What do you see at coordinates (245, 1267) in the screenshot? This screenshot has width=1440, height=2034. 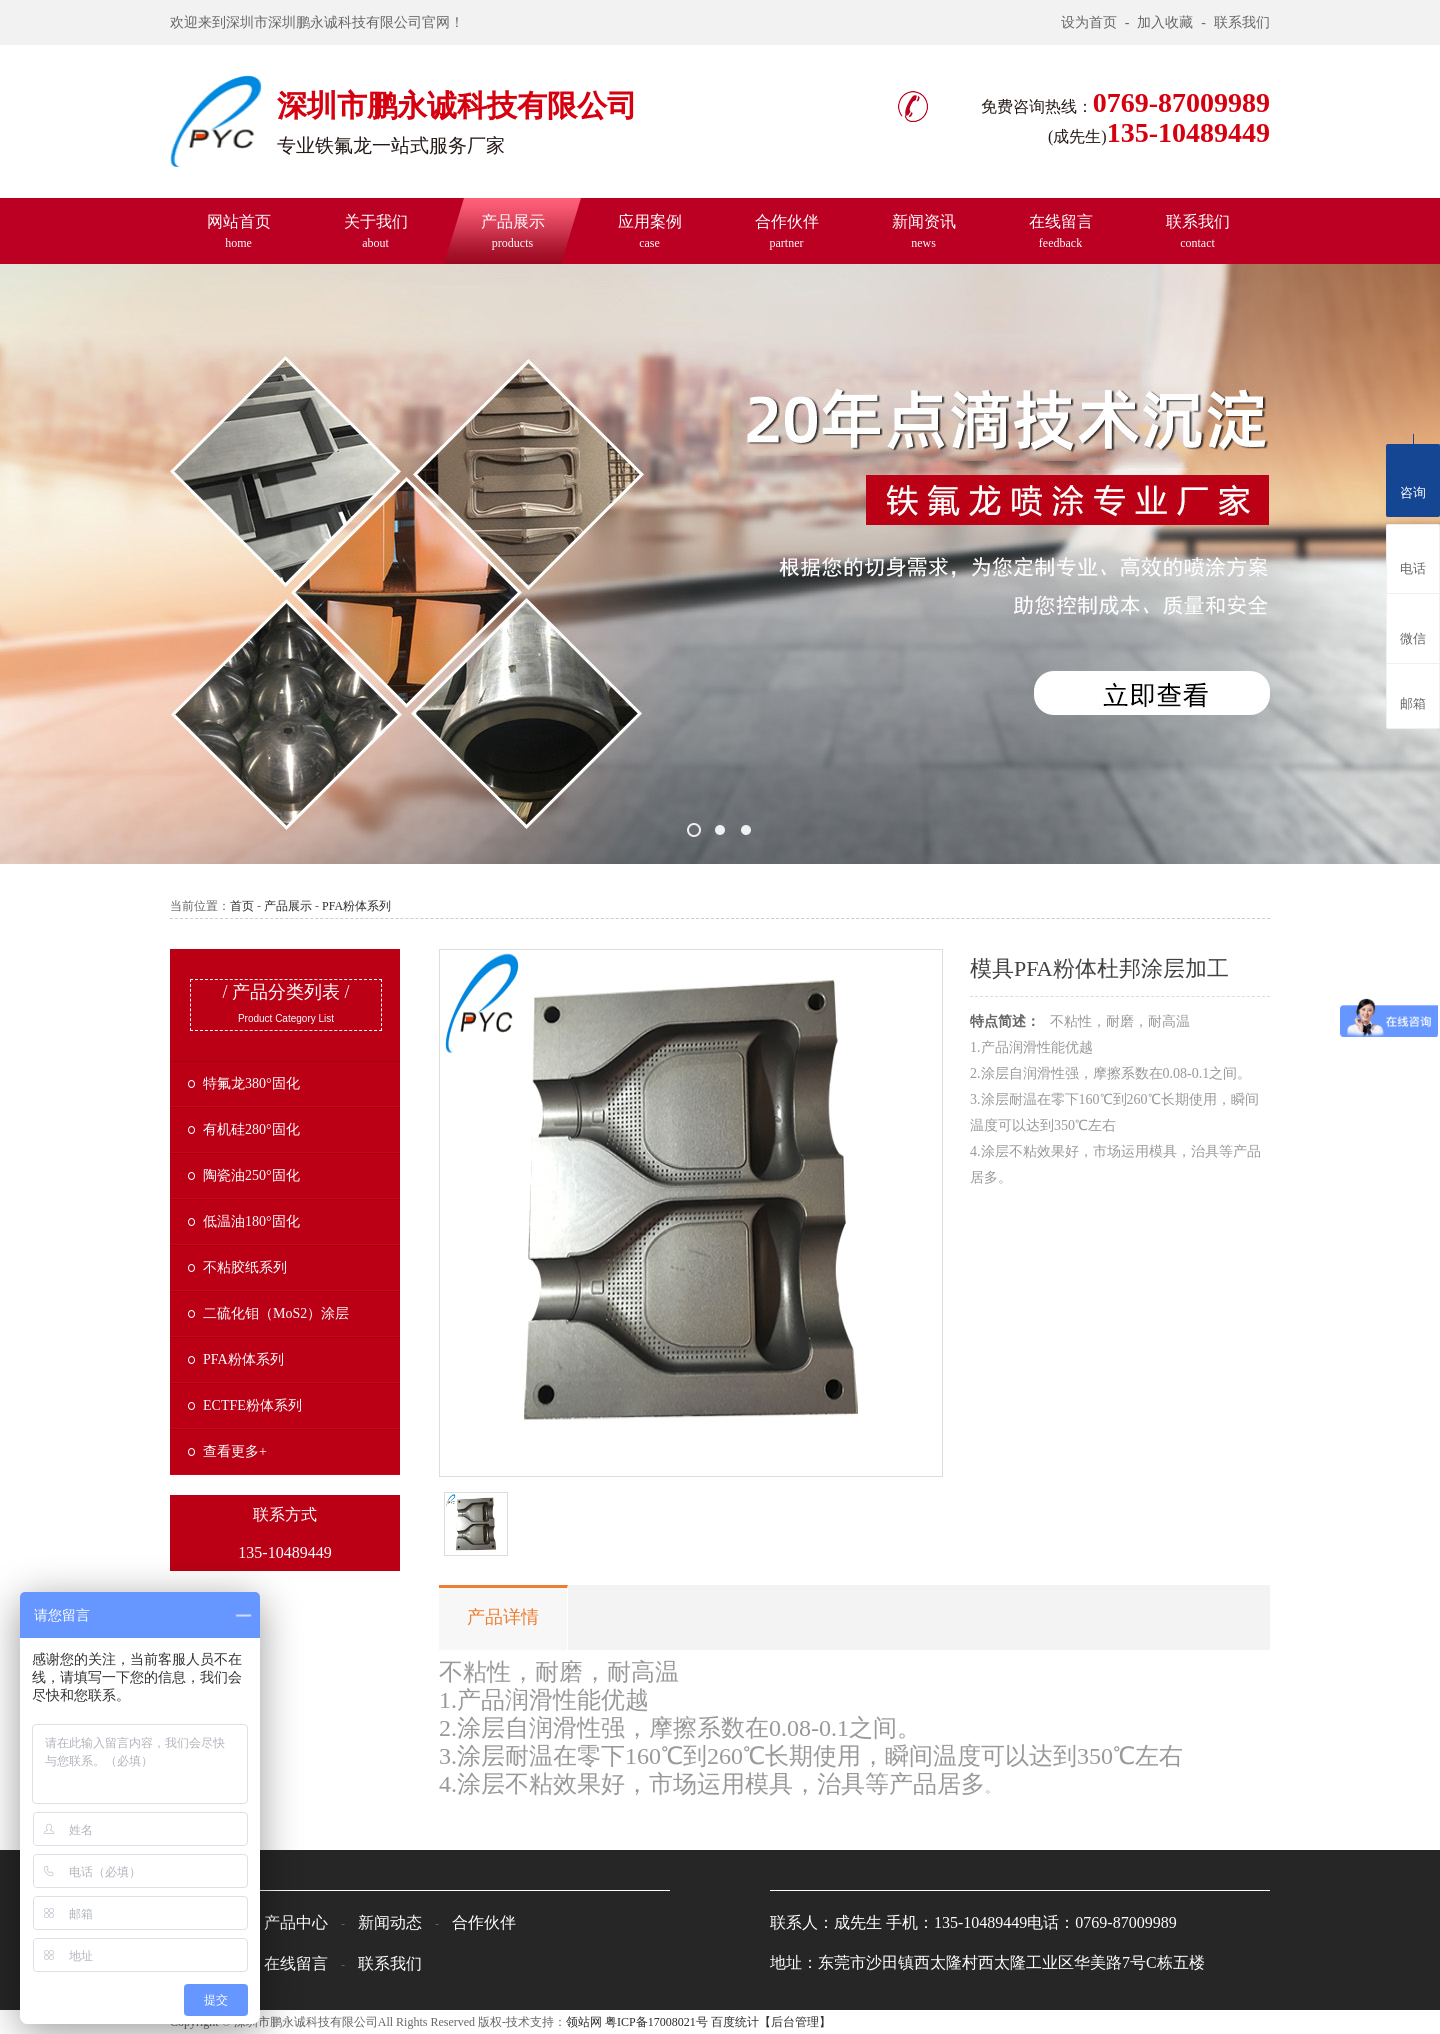 I see `不粘胶纸系列` at bounding box center [245, 1267].